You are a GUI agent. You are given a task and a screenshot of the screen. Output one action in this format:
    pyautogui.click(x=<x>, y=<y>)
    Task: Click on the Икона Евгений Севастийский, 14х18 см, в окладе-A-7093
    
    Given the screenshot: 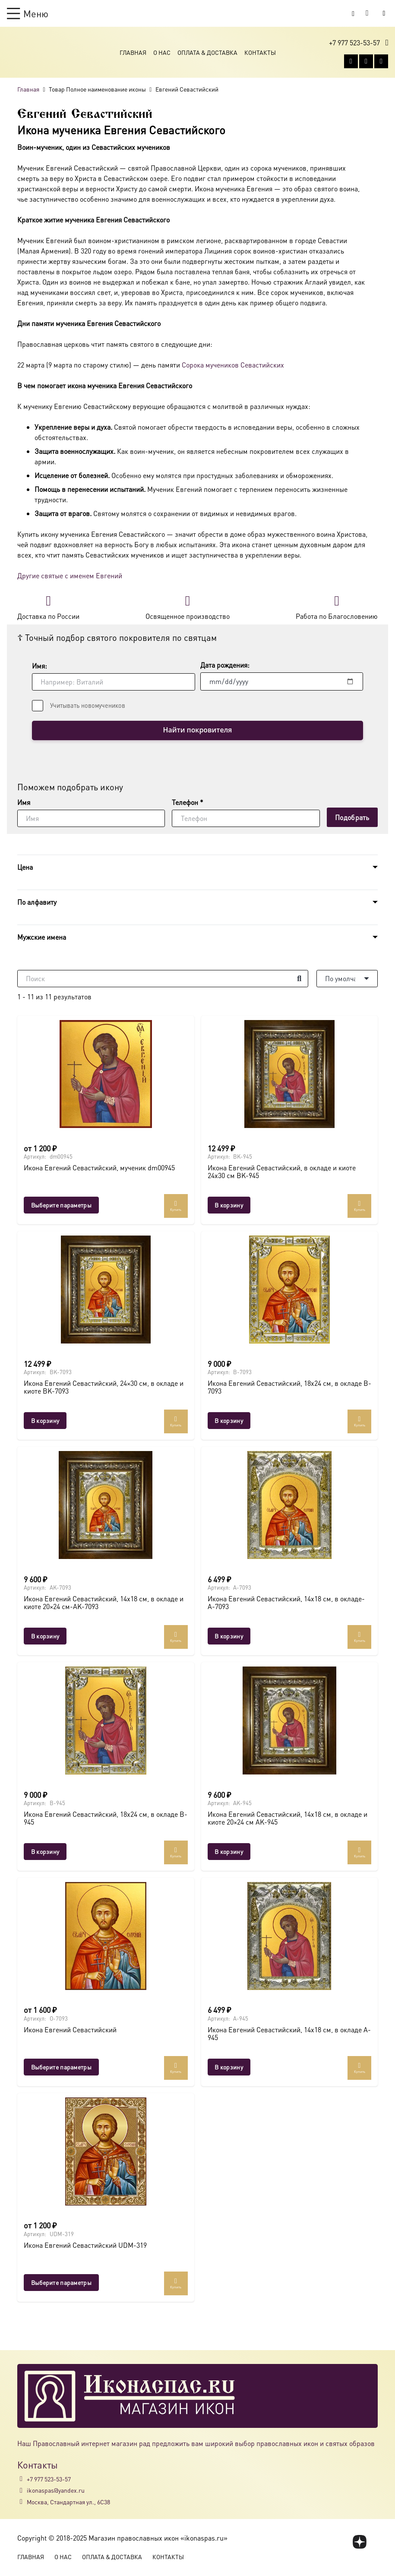 What is the action you would take?
    pyautogui.click(x=286, y=1603)
    